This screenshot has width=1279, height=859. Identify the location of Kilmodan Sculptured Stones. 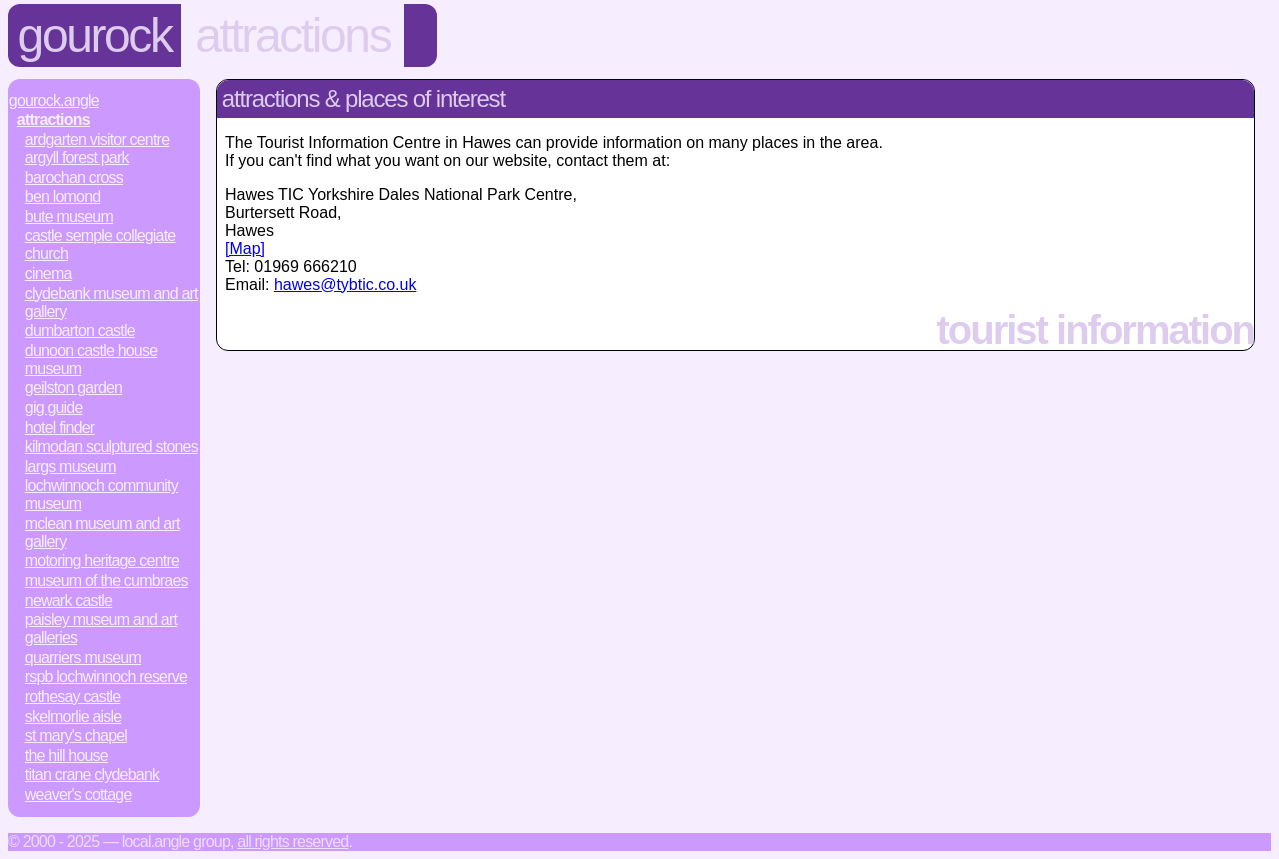
(111, 446).